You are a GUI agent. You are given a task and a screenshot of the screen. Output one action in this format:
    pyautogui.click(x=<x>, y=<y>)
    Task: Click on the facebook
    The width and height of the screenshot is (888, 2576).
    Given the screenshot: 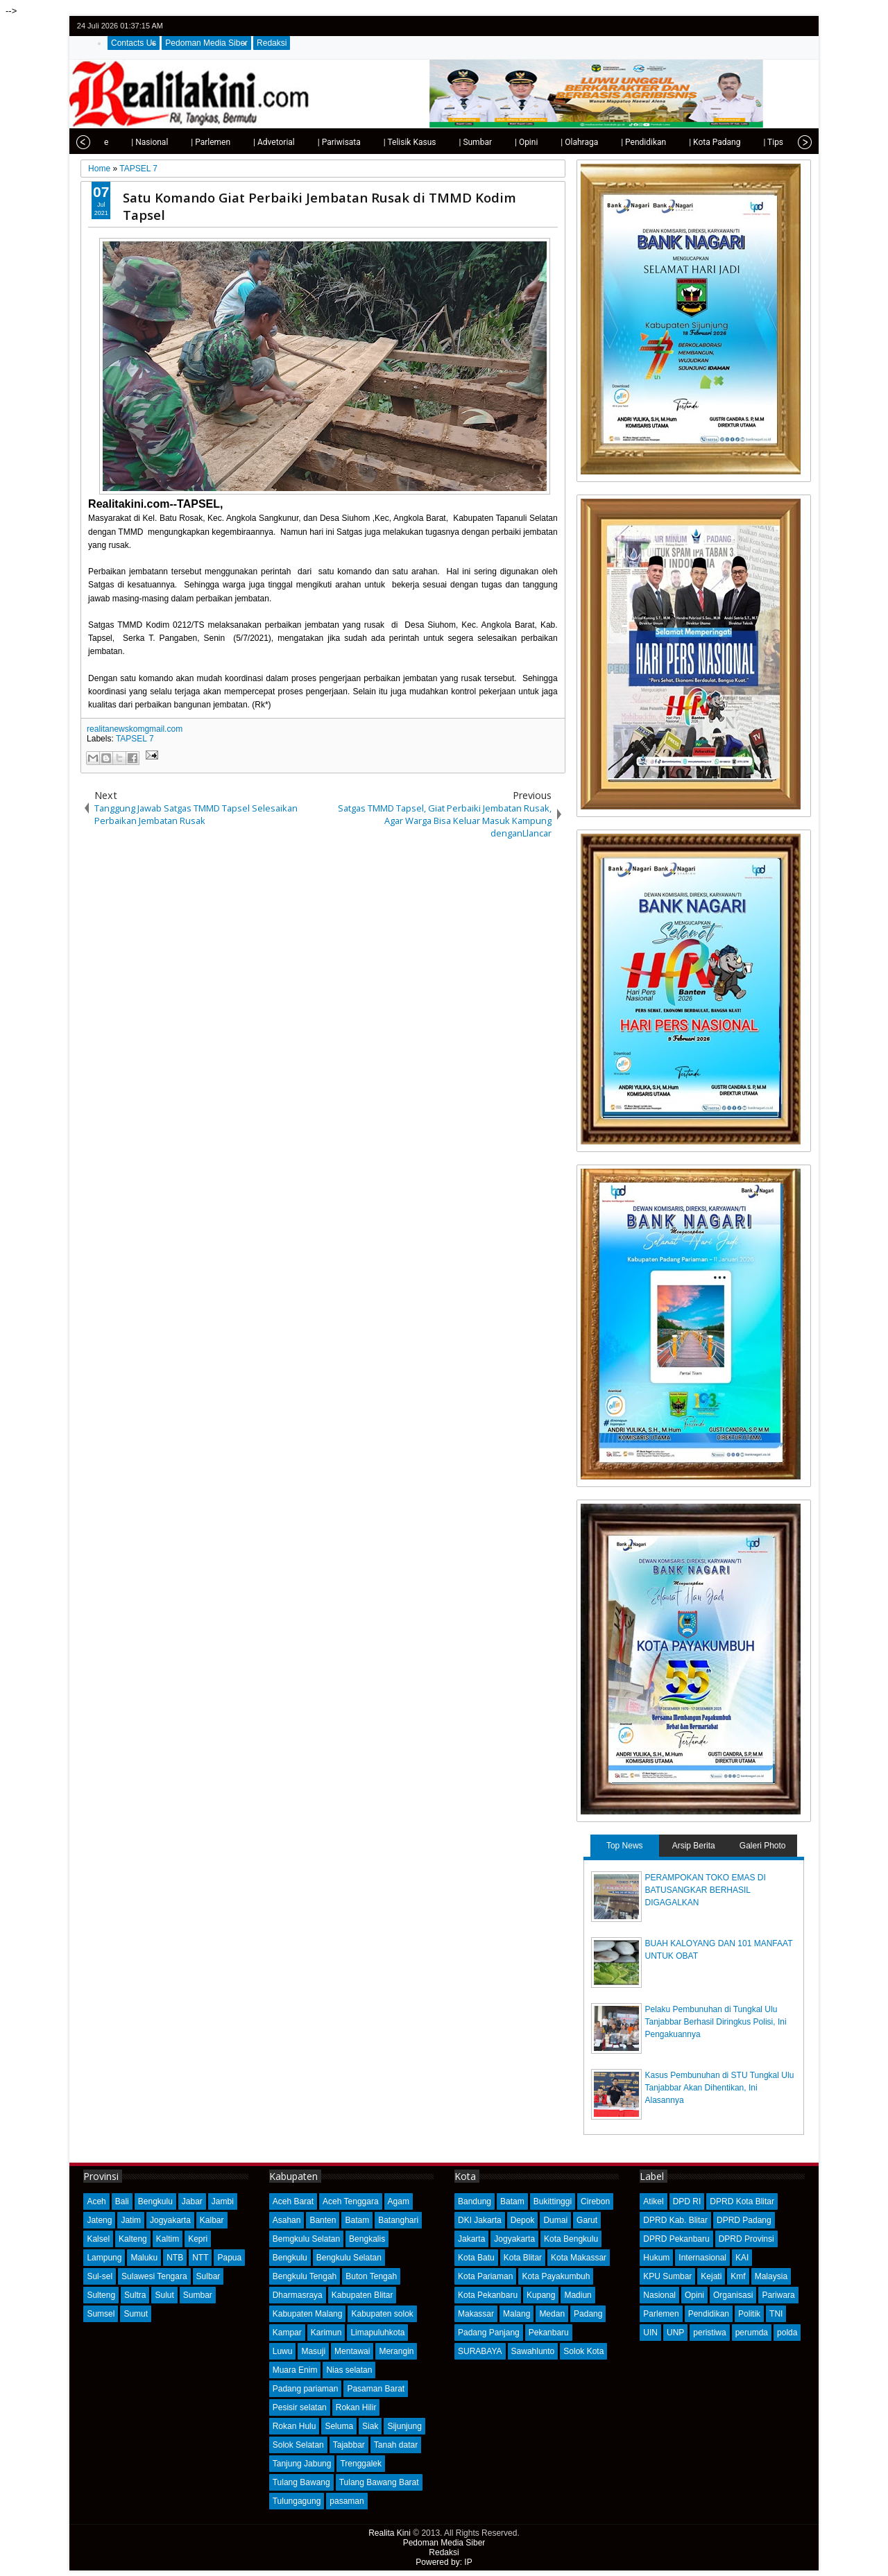 What is the action you would take?
    pyautogui.click(x=766, y=26)
    